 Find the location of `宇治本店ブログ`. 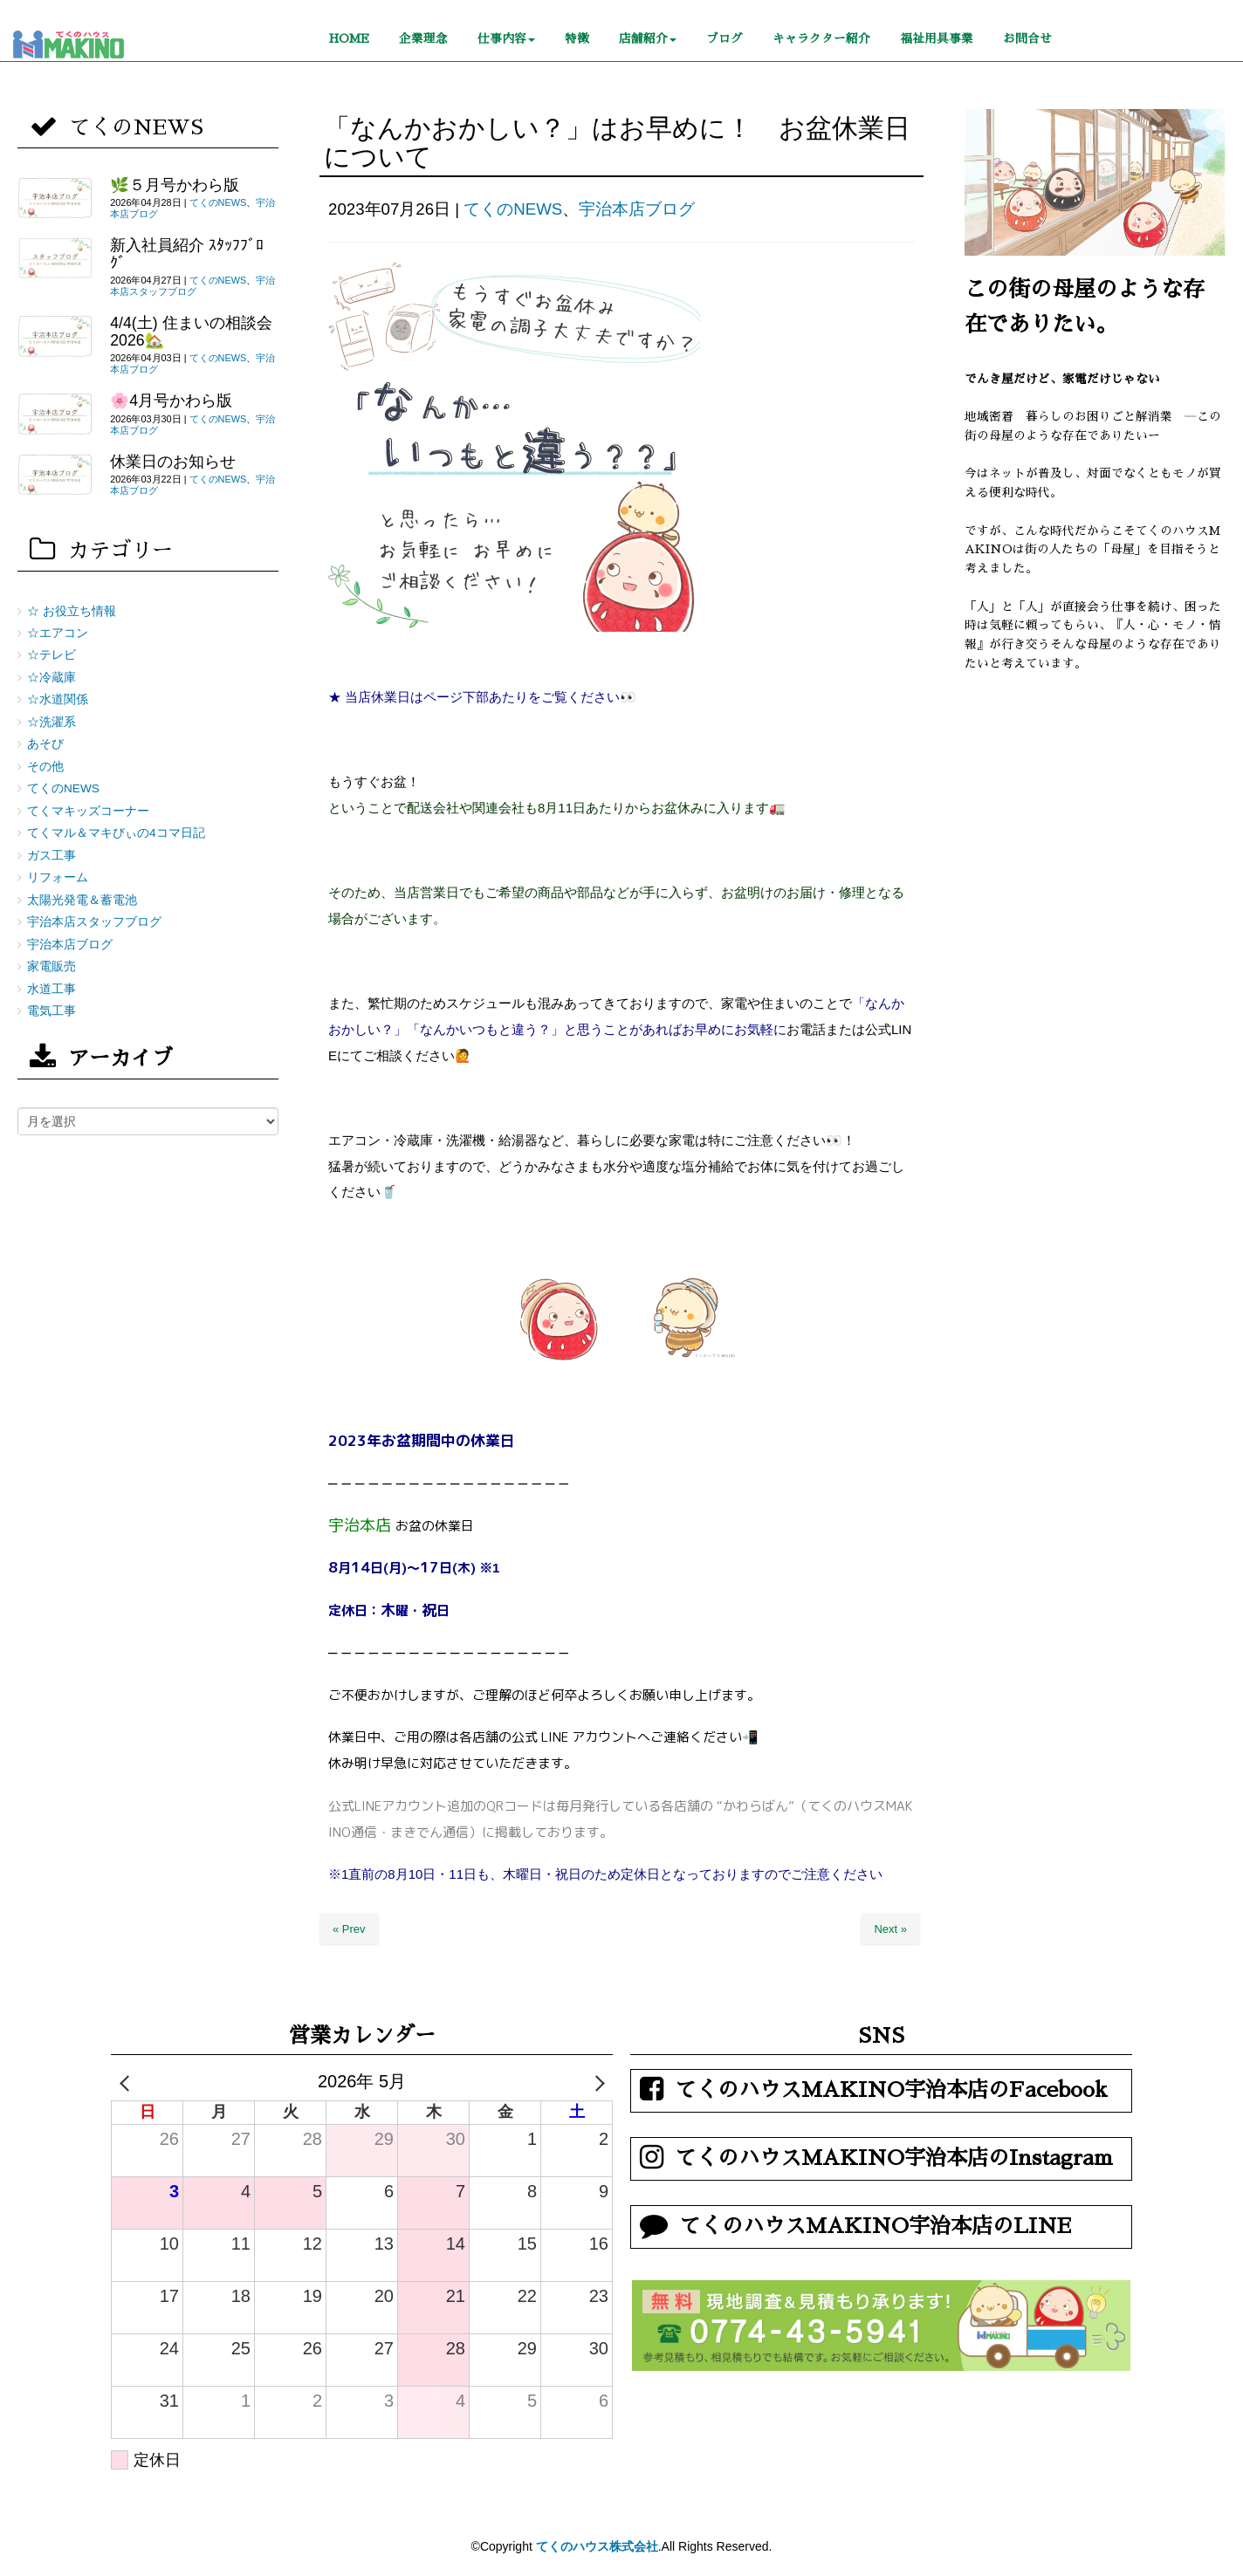

宇治本店ブログ is located at coordinates (637, 209).